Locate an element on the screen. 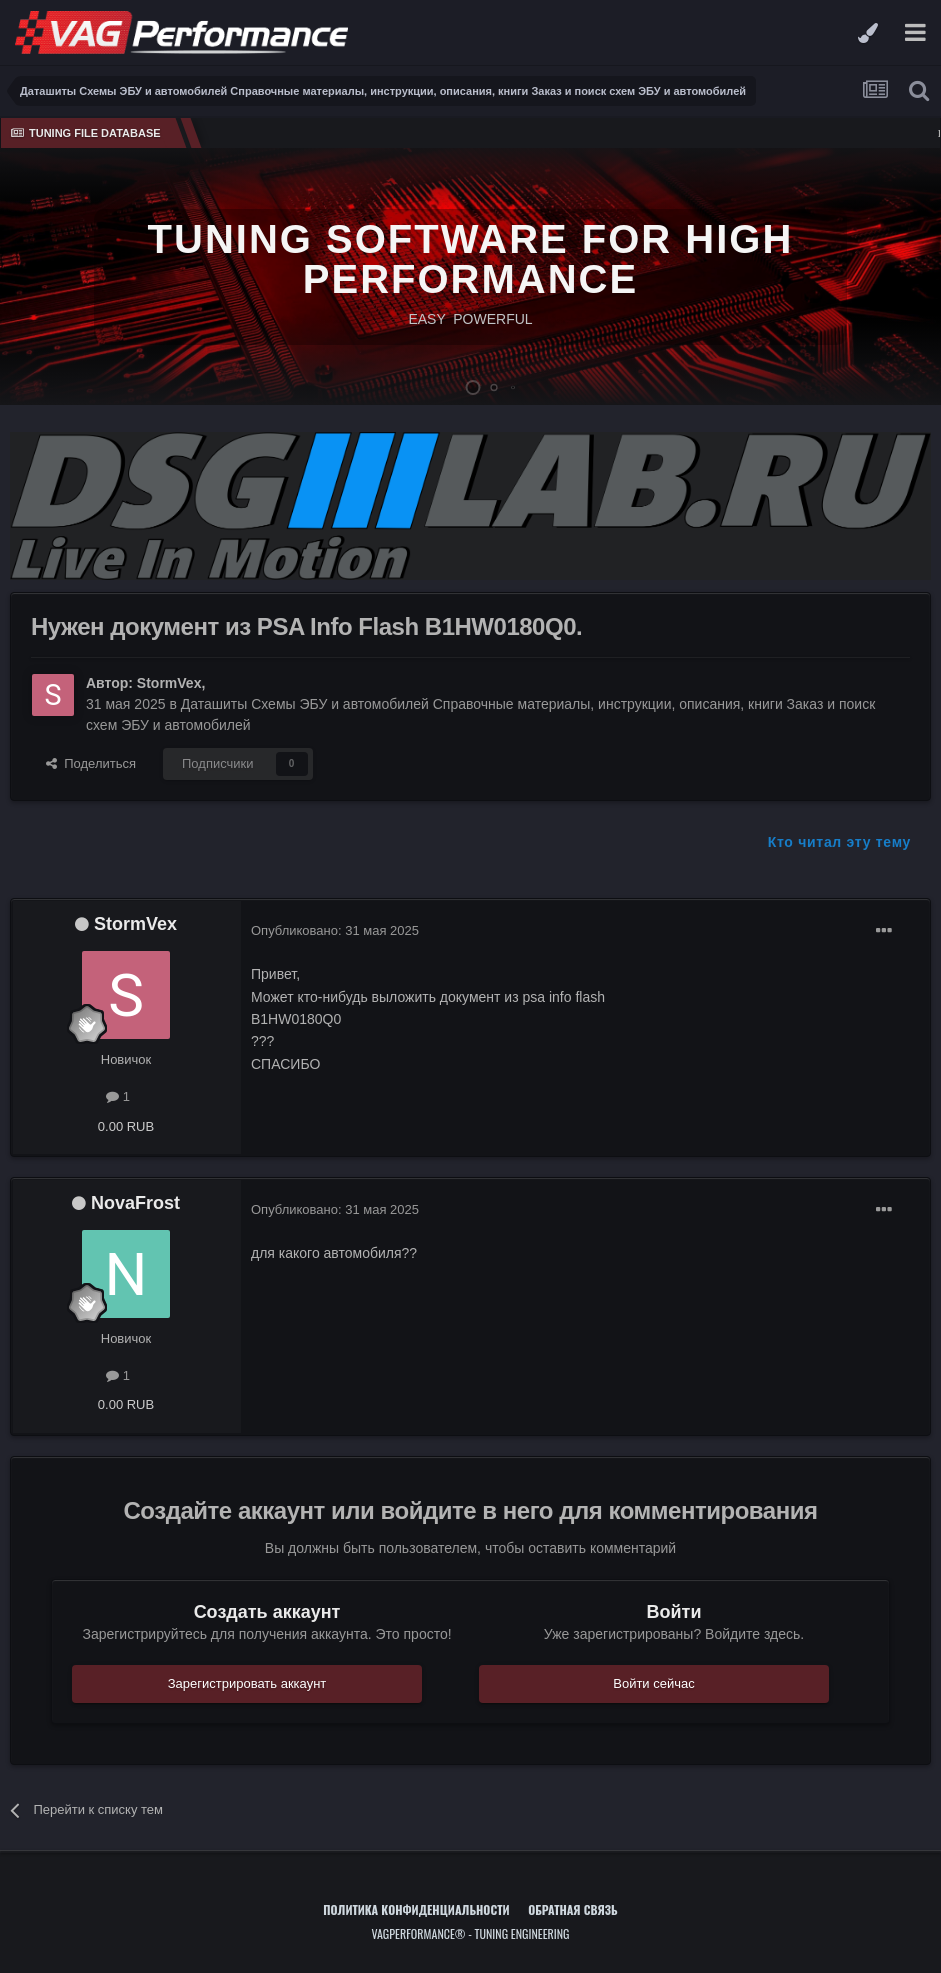 The height and width of the screenshot is (1973, 941). Кто читал эту тему is located at coordinates (839, 842).